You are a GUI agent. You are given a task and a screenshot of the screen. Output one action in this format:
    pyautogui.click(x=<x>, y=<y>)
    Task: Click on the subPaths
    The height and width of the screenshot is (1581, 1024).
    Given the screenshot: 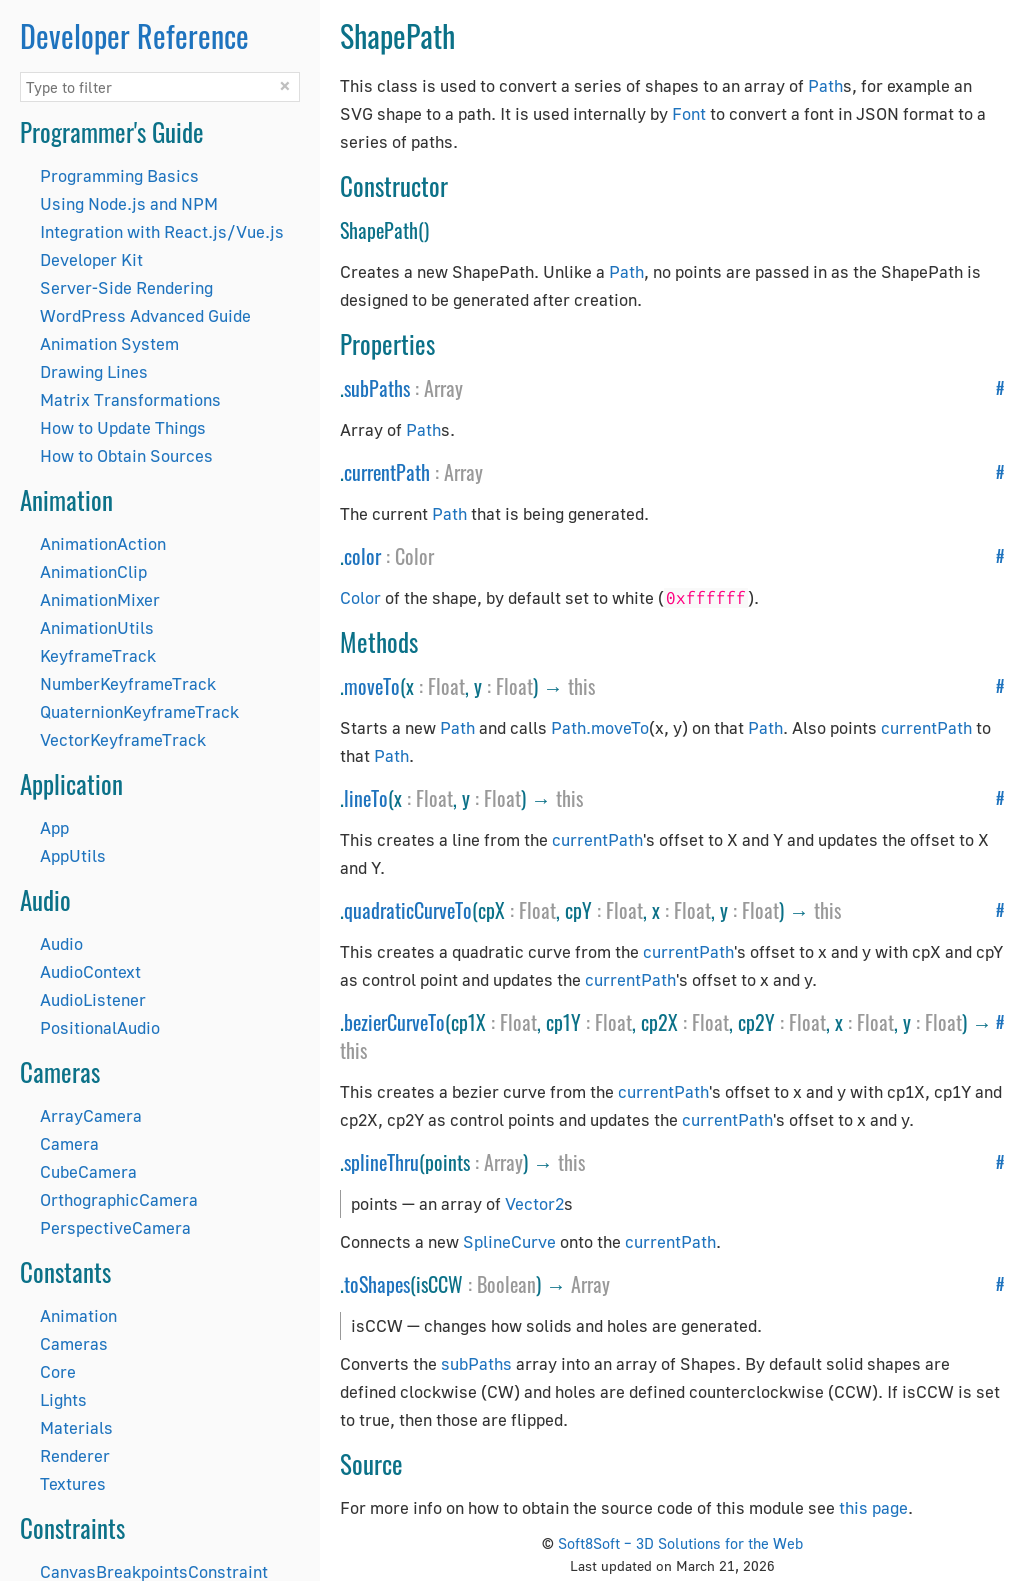 What is the action you would take?
    pyautogui.click(x=377, y=388)
    